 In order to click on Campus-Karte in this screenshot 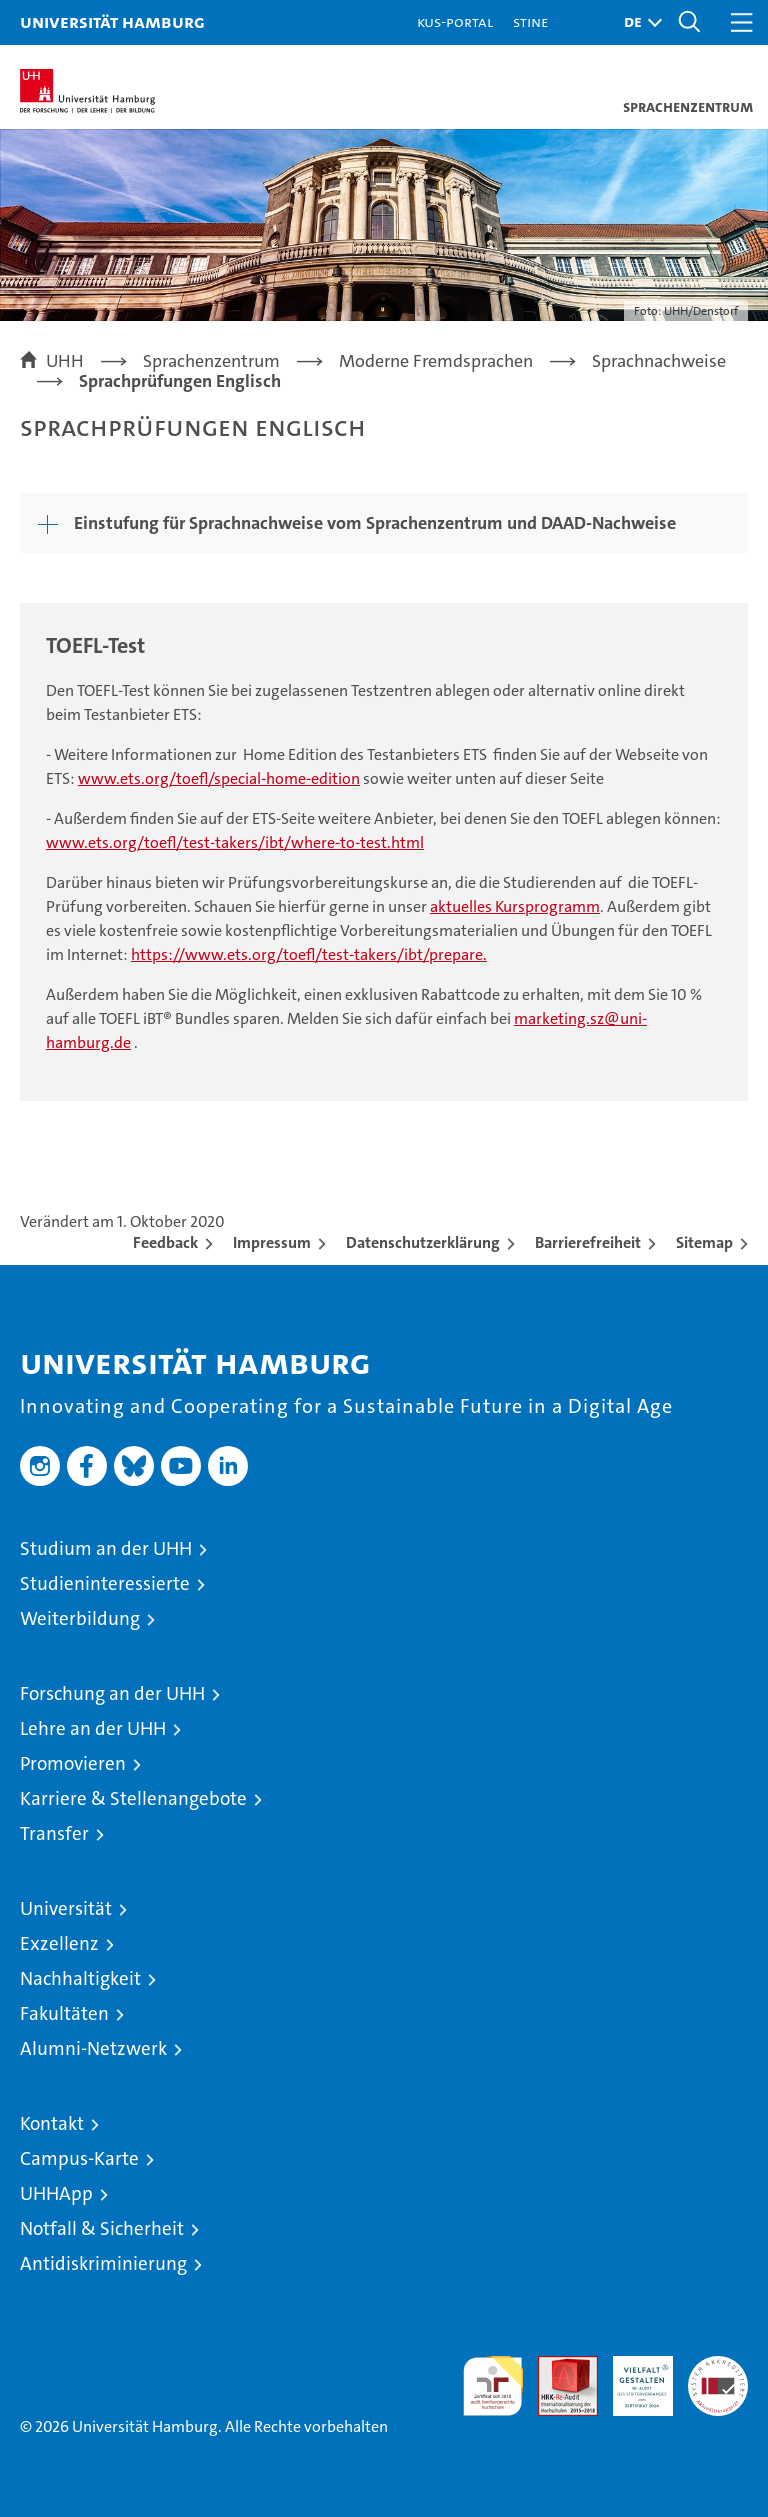, I will do `click(79, 2158)`.